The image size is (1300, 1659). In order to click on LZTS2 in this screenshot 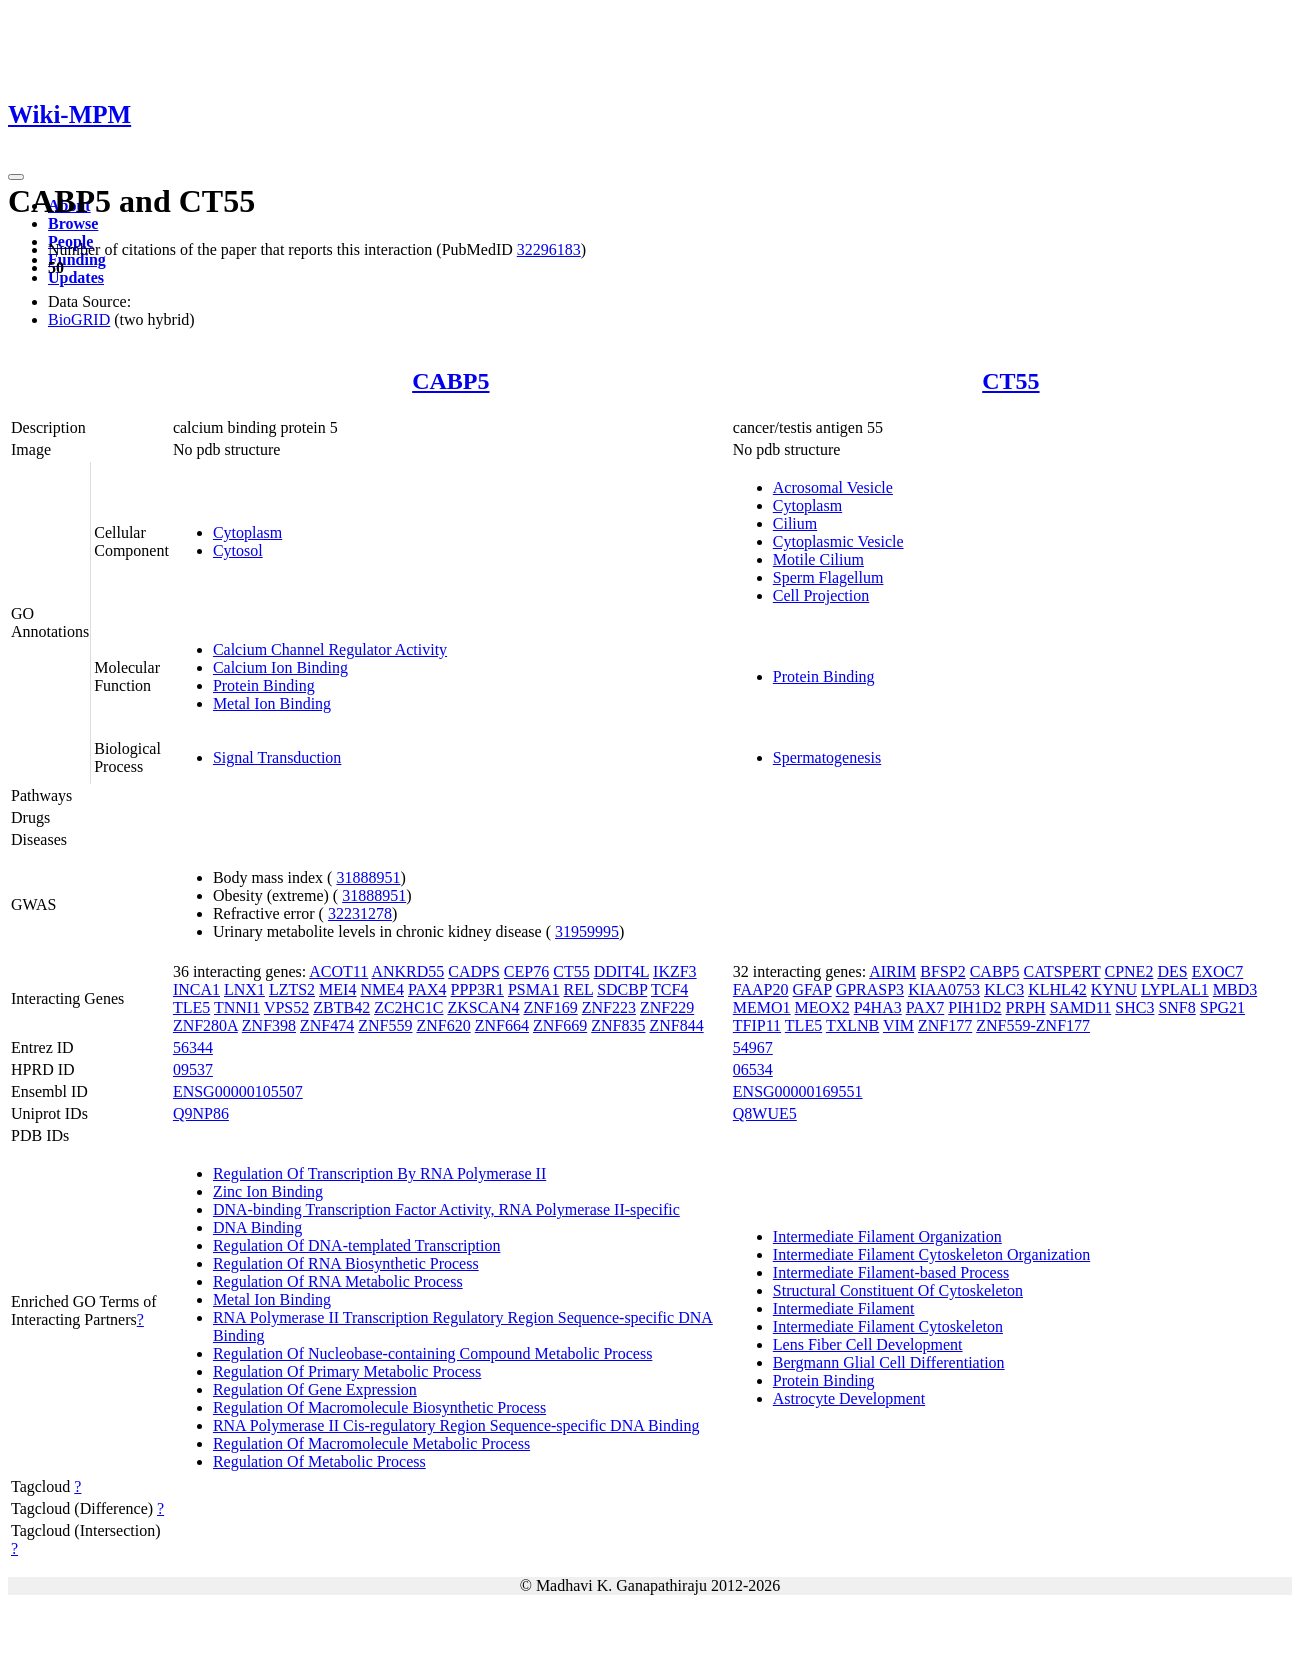, I will do `click(292, 989)`.